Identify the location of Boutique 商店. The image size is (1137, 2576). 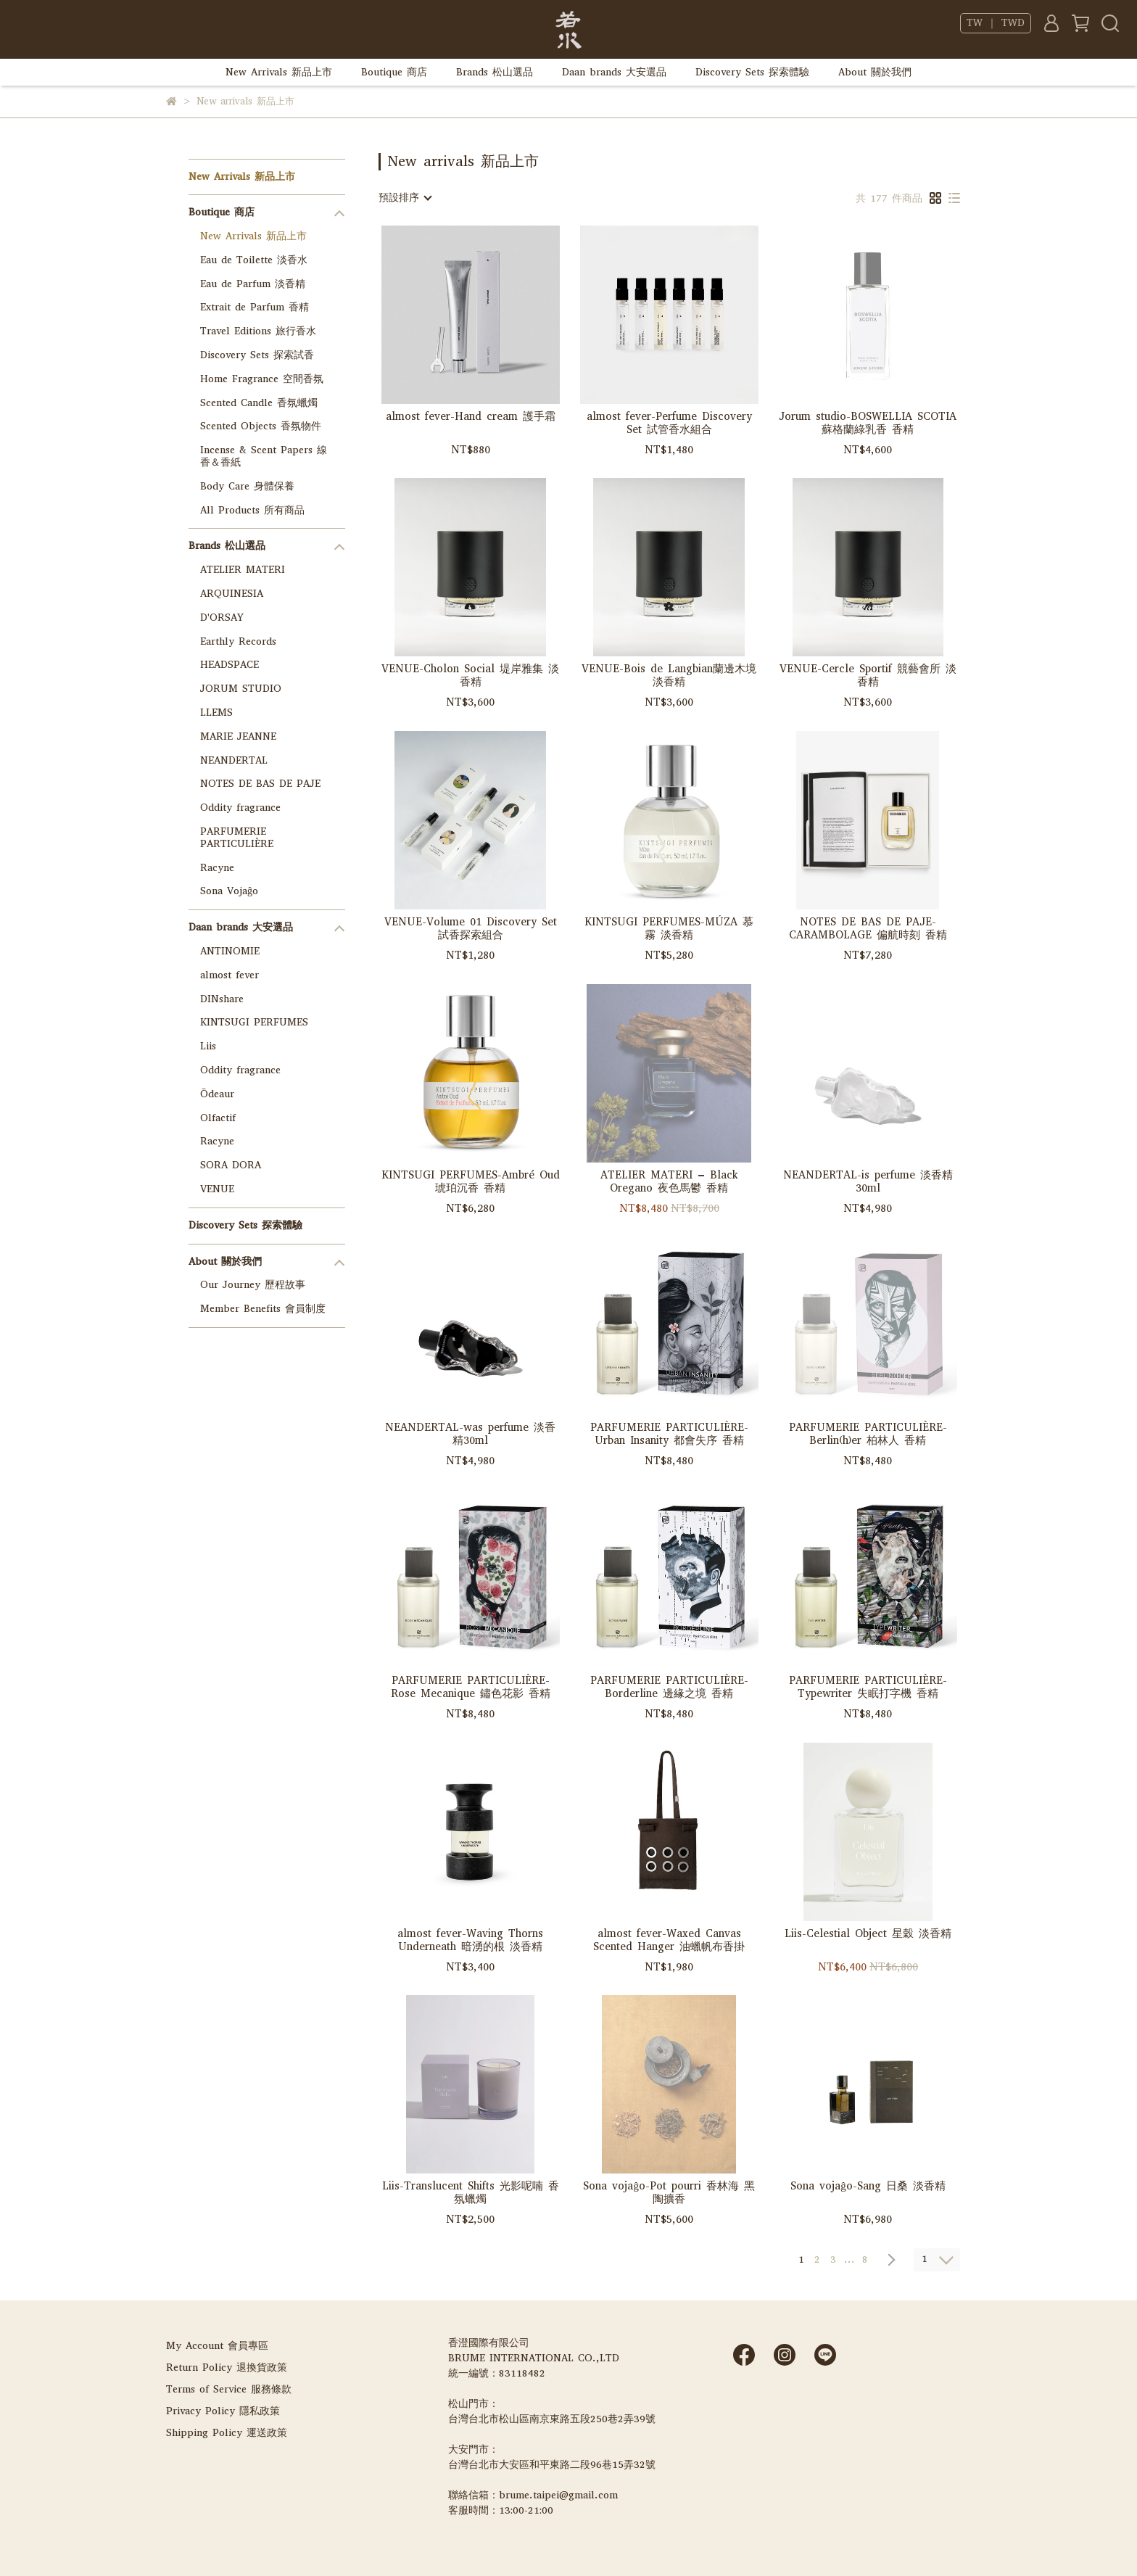
(394, 72).